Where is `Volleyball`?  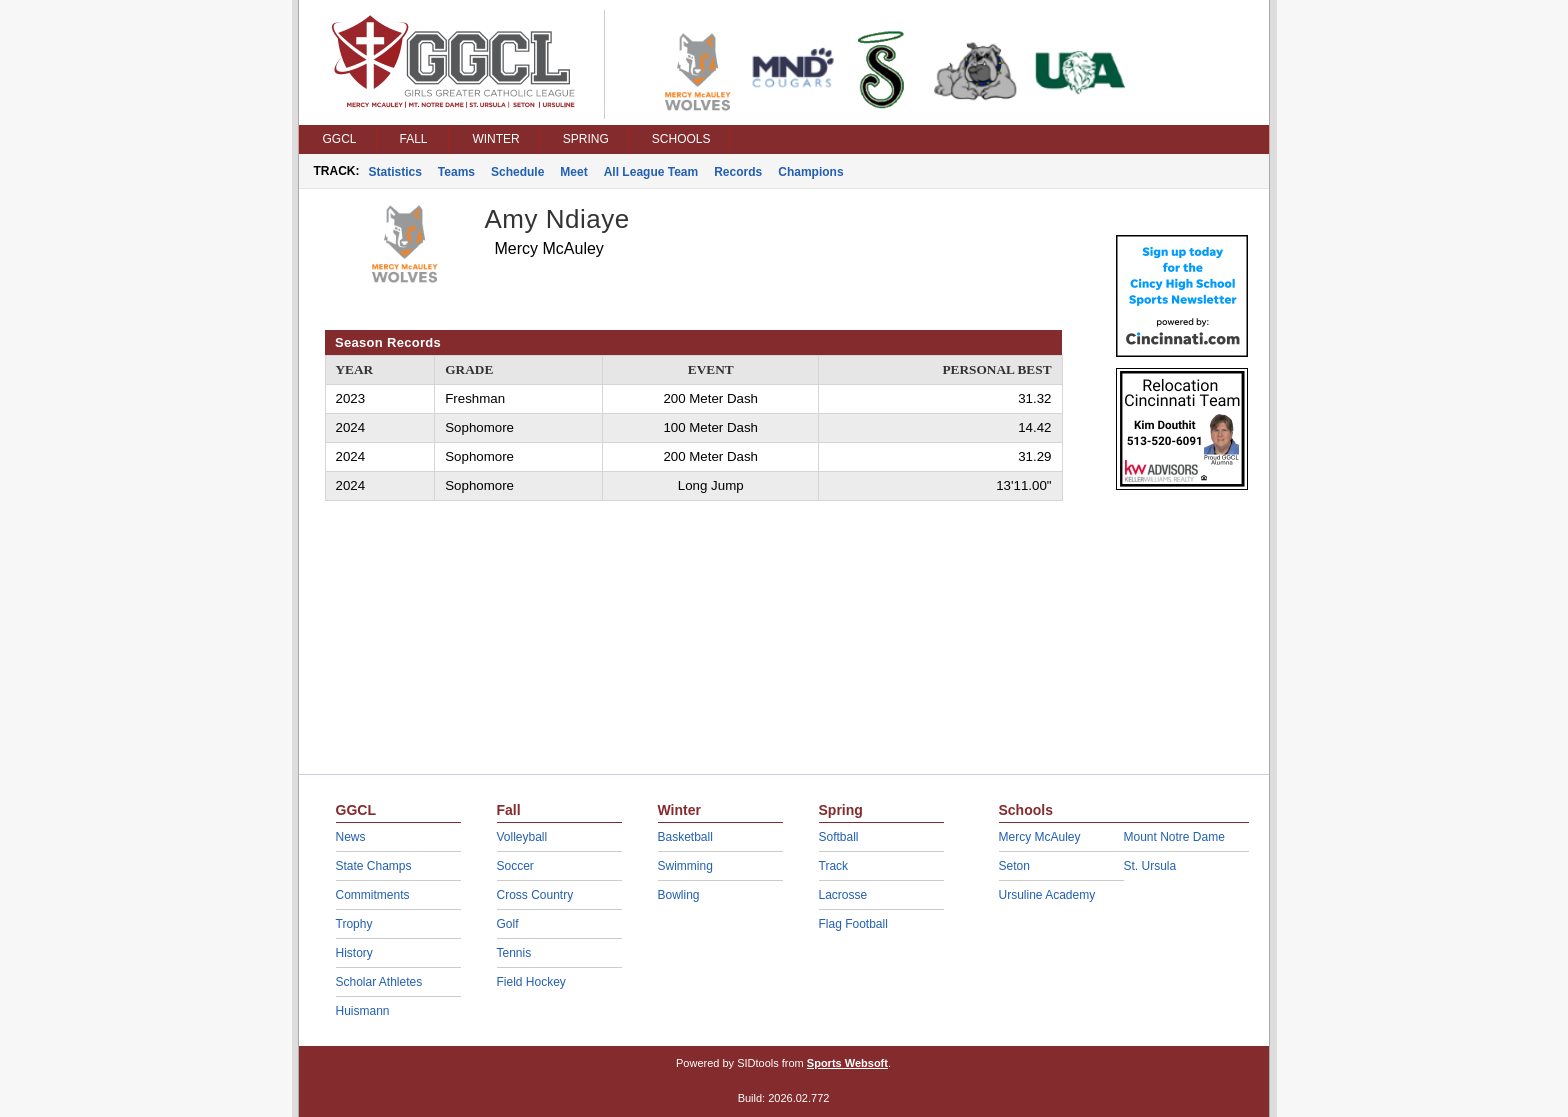
Volleyball is located at coordinates (522, 837).